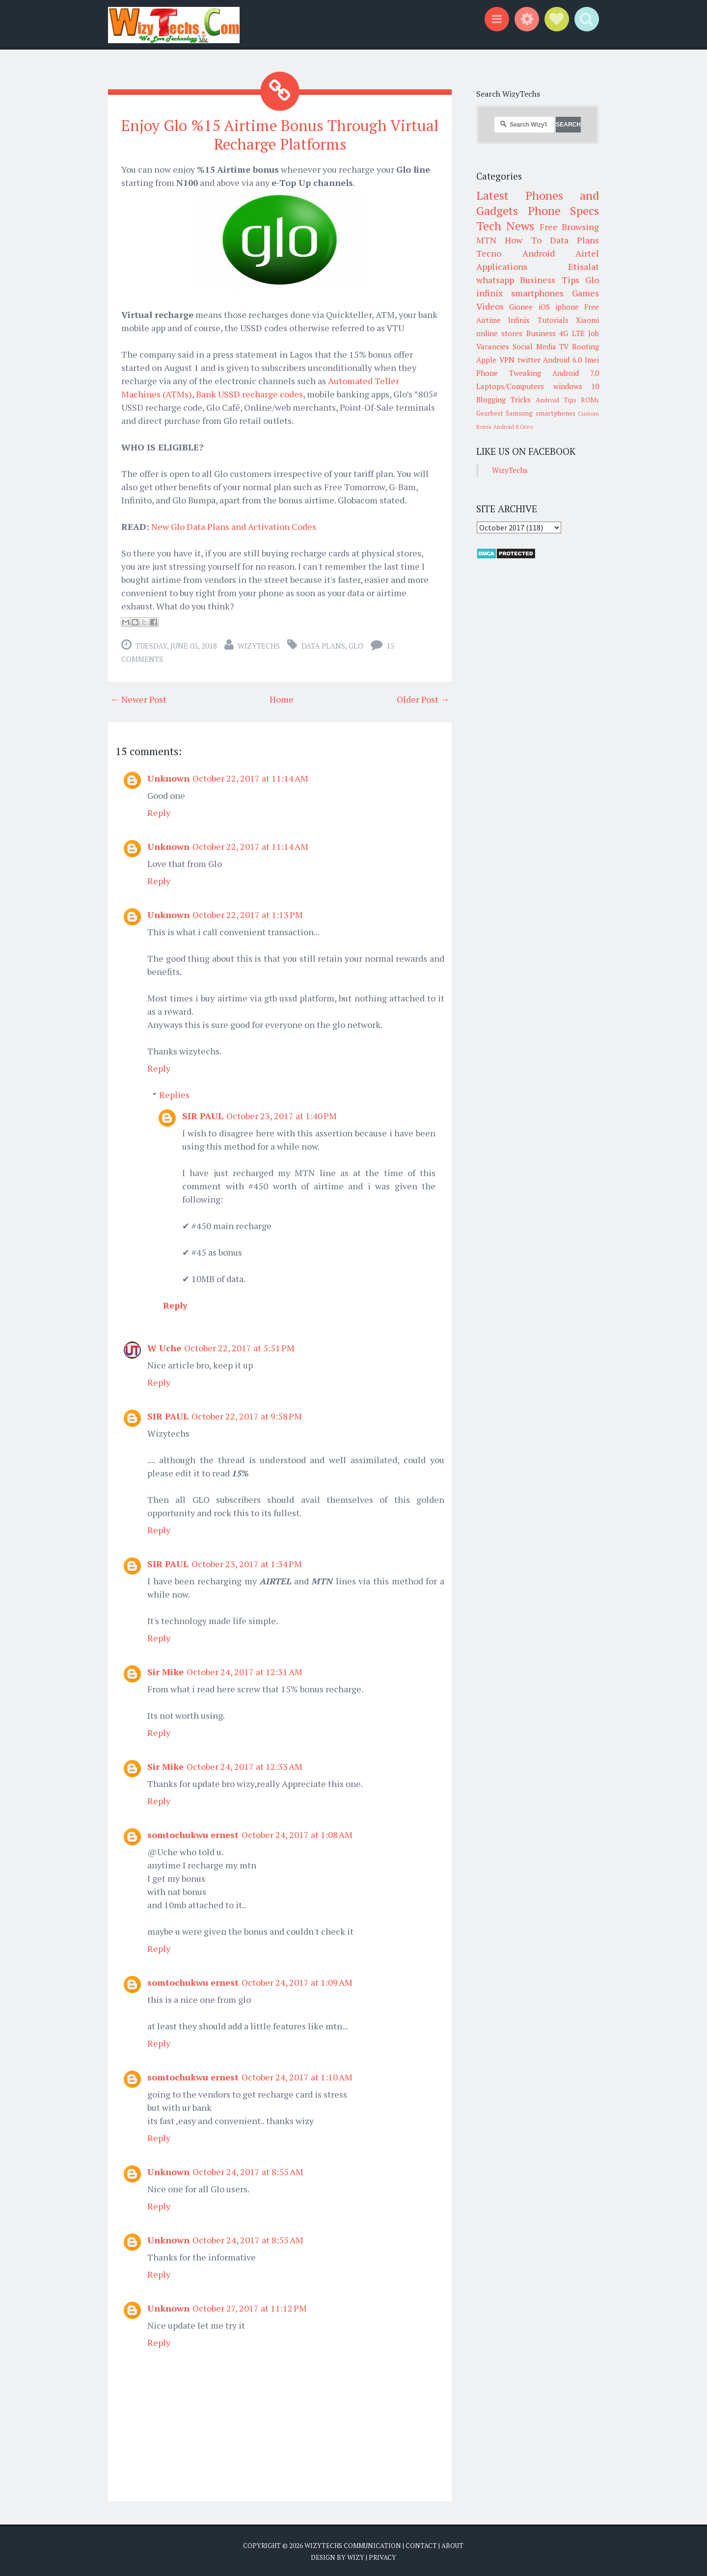  I want to click on Games, so click(585, 293).